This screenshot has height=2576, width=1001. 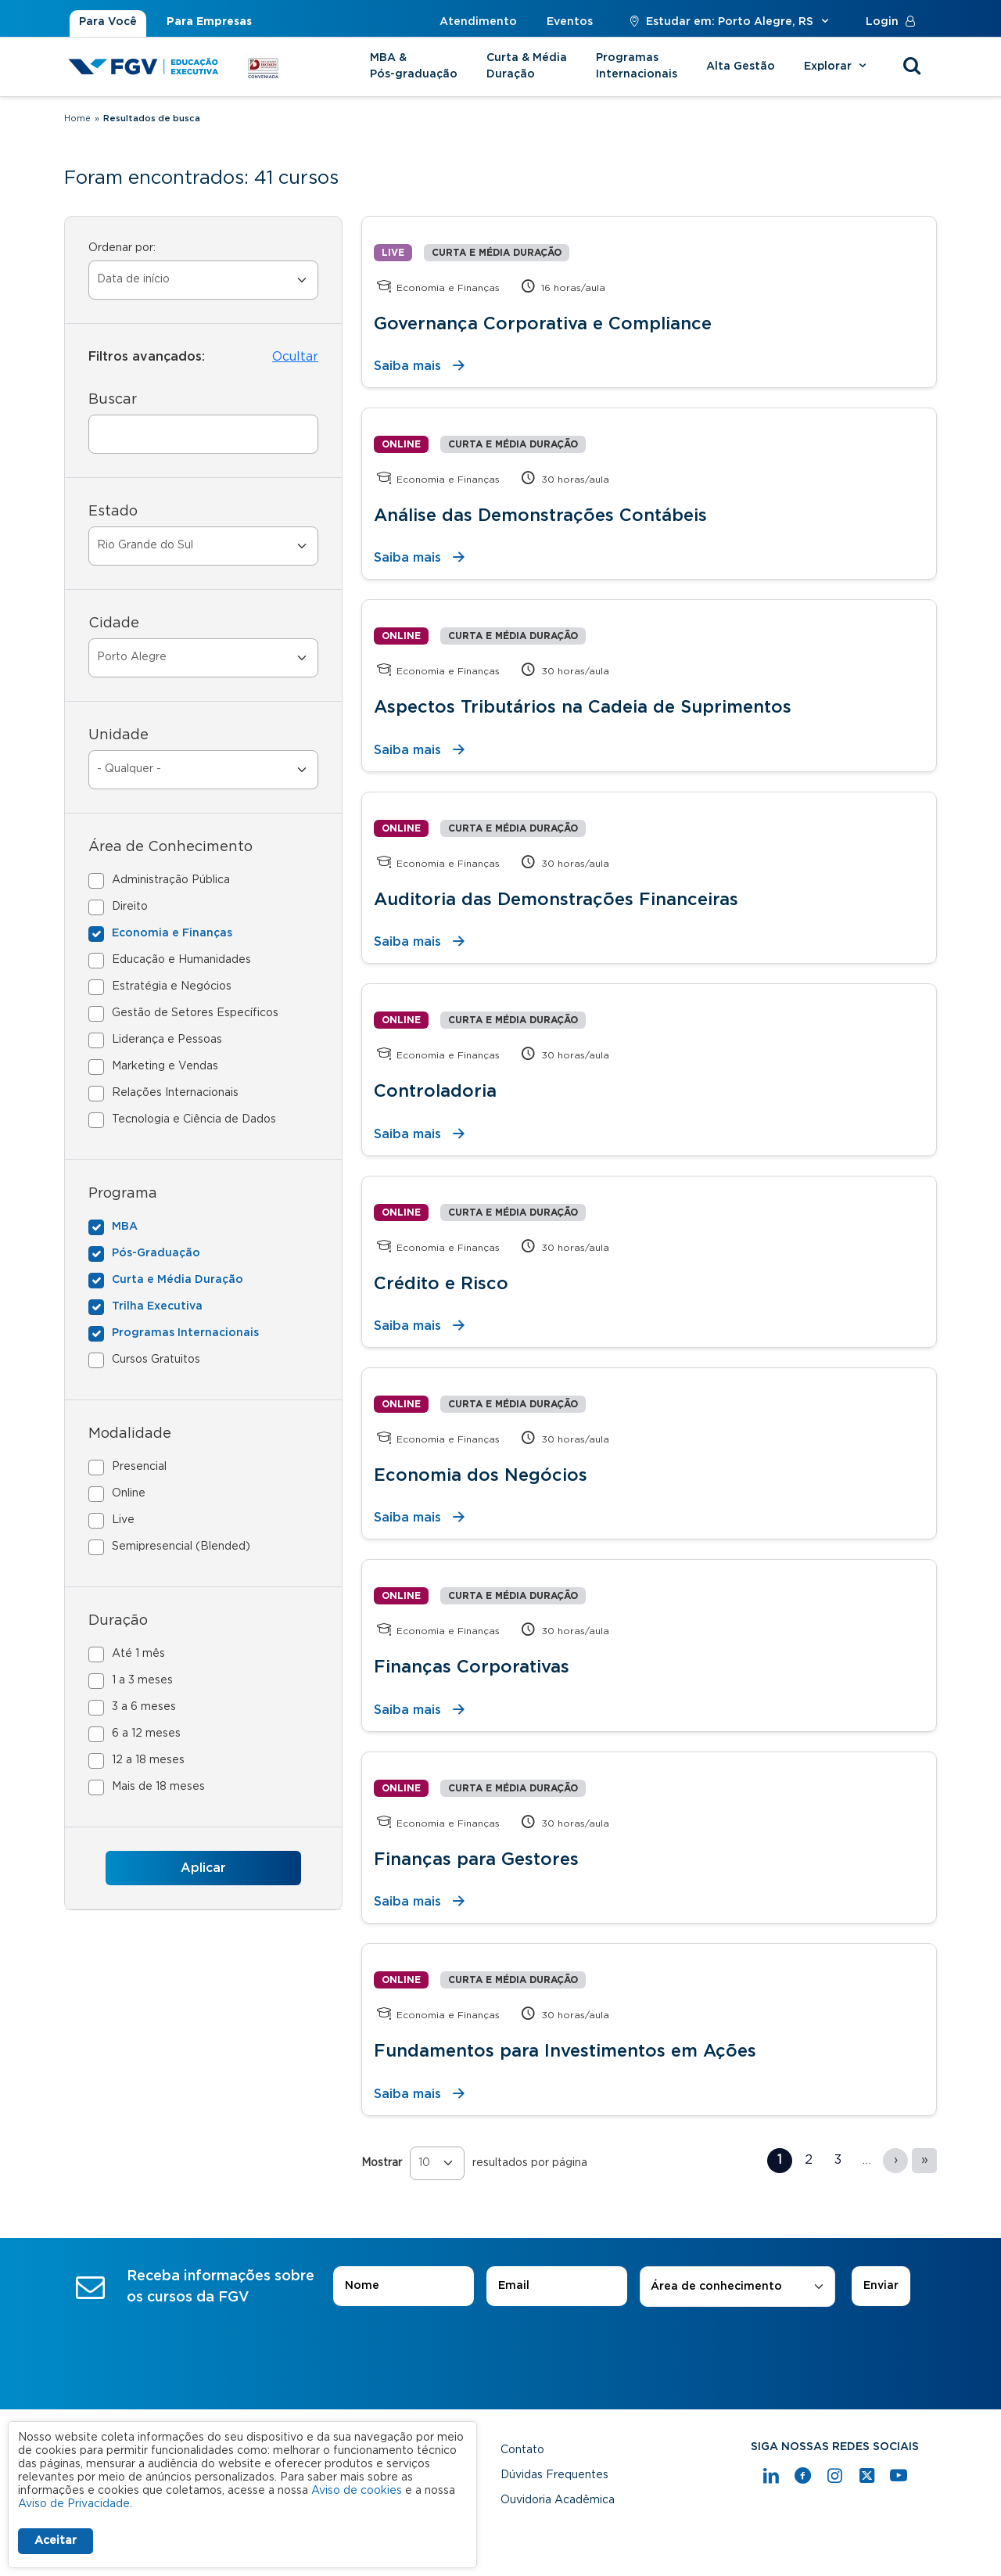 I want to click on Marketing e Vendas, so click(x=165, y=1066).